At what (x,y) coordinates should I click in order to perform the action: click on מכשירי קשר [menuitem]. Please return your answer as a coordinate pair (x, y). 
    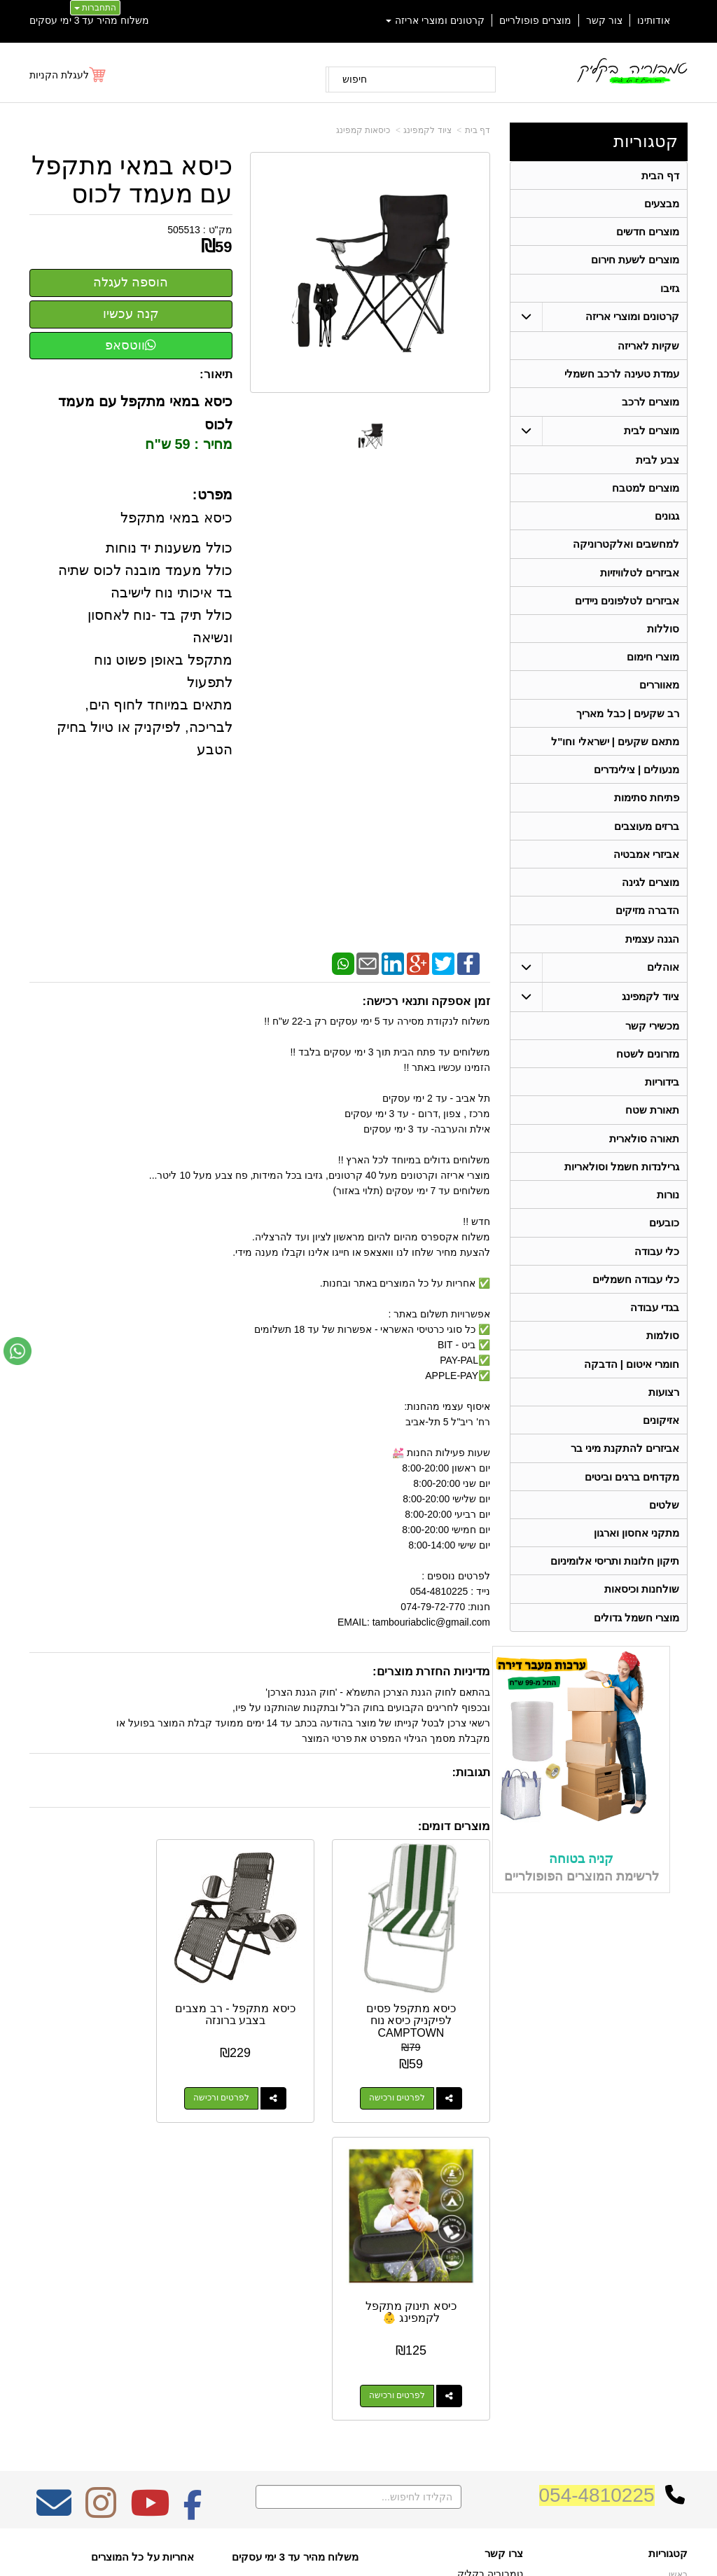
    Looking at the image, I should click on (652, 1040).